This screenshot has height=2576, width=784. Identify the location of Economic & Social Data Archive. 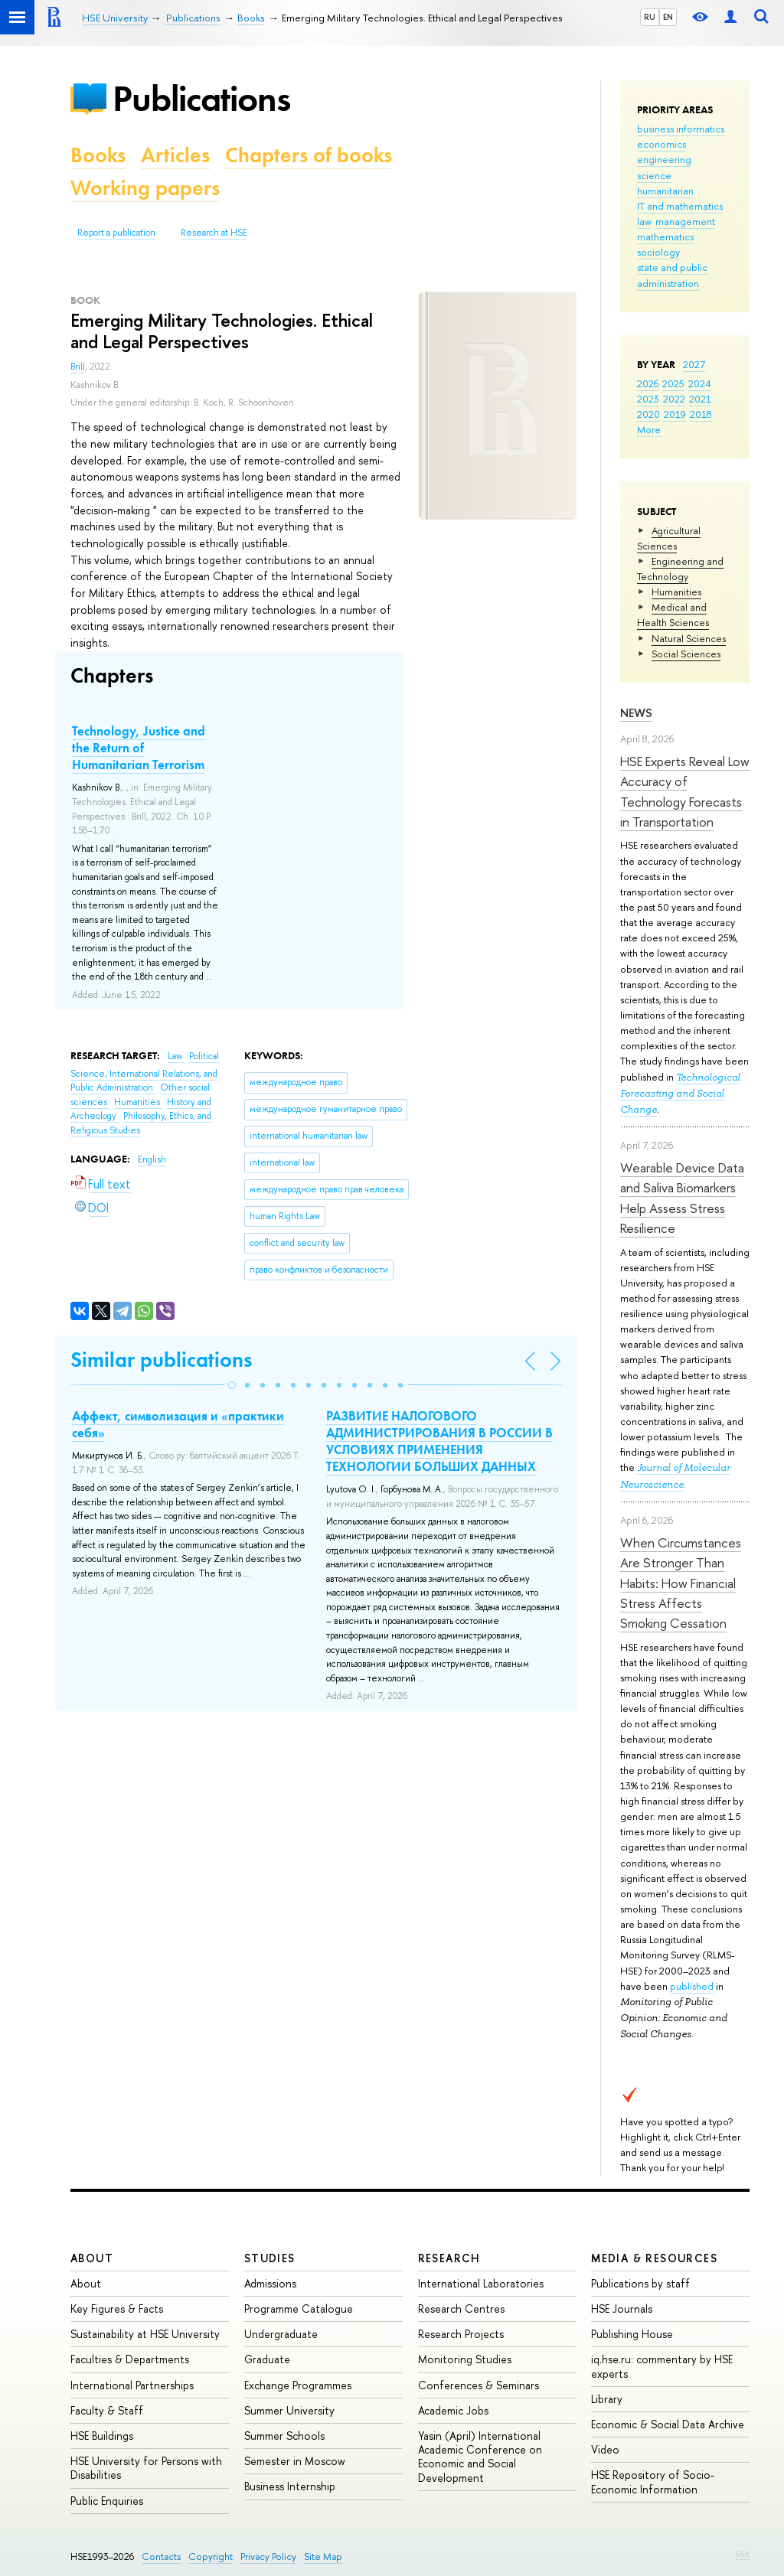
(667, 2424).